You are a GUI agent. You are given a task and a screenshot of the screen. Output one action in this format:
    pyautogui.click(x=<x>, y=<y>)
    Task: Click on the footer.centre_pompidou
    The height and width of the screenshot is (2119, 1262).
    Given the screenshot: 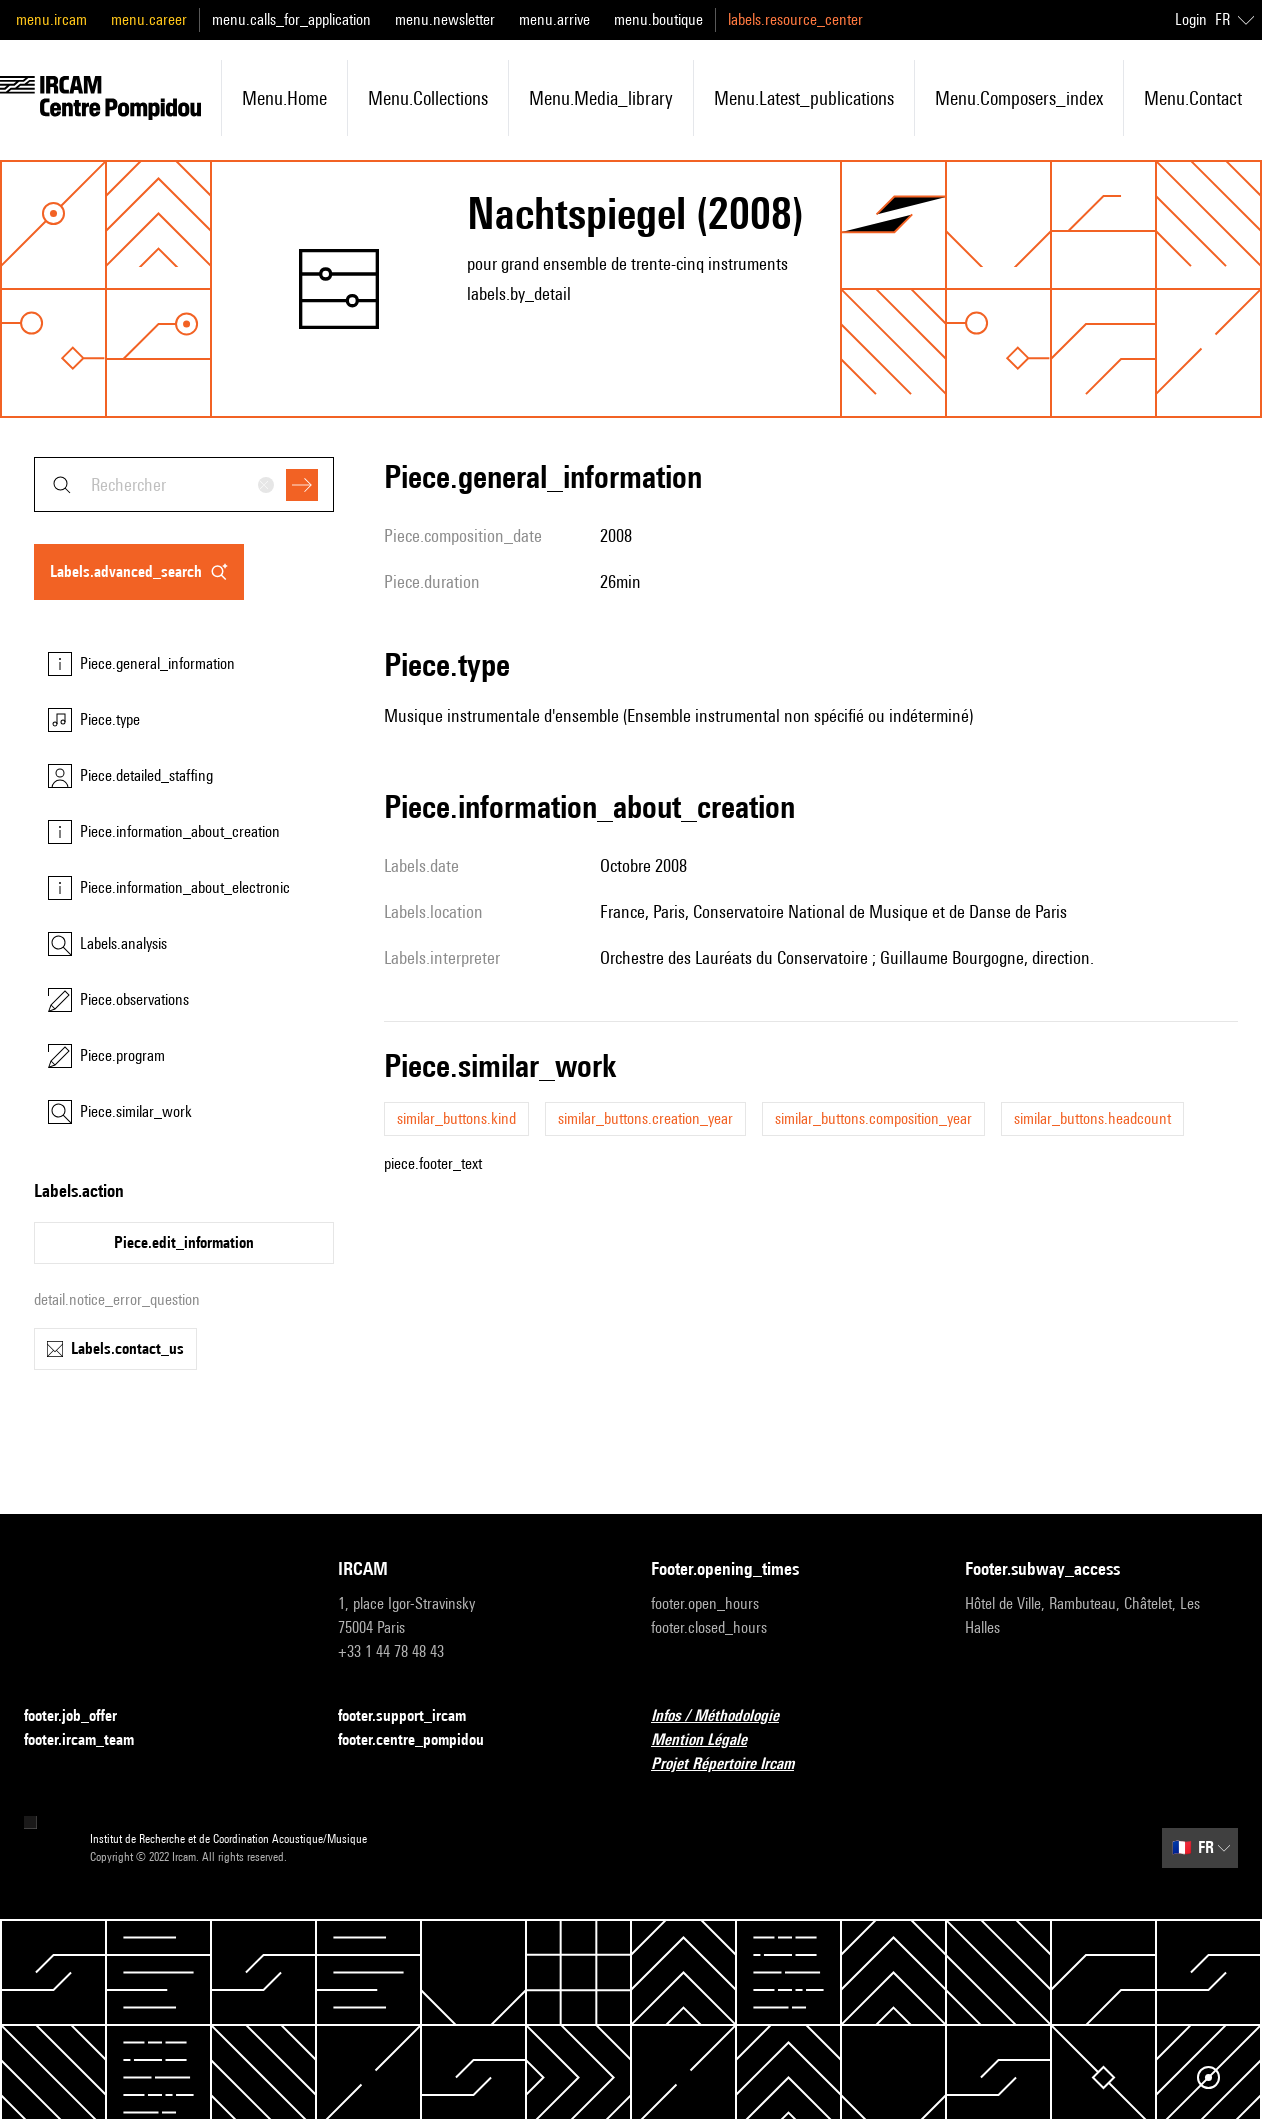 What is the action you would take?
    pyautogui.click(x=423, y=1740)
    